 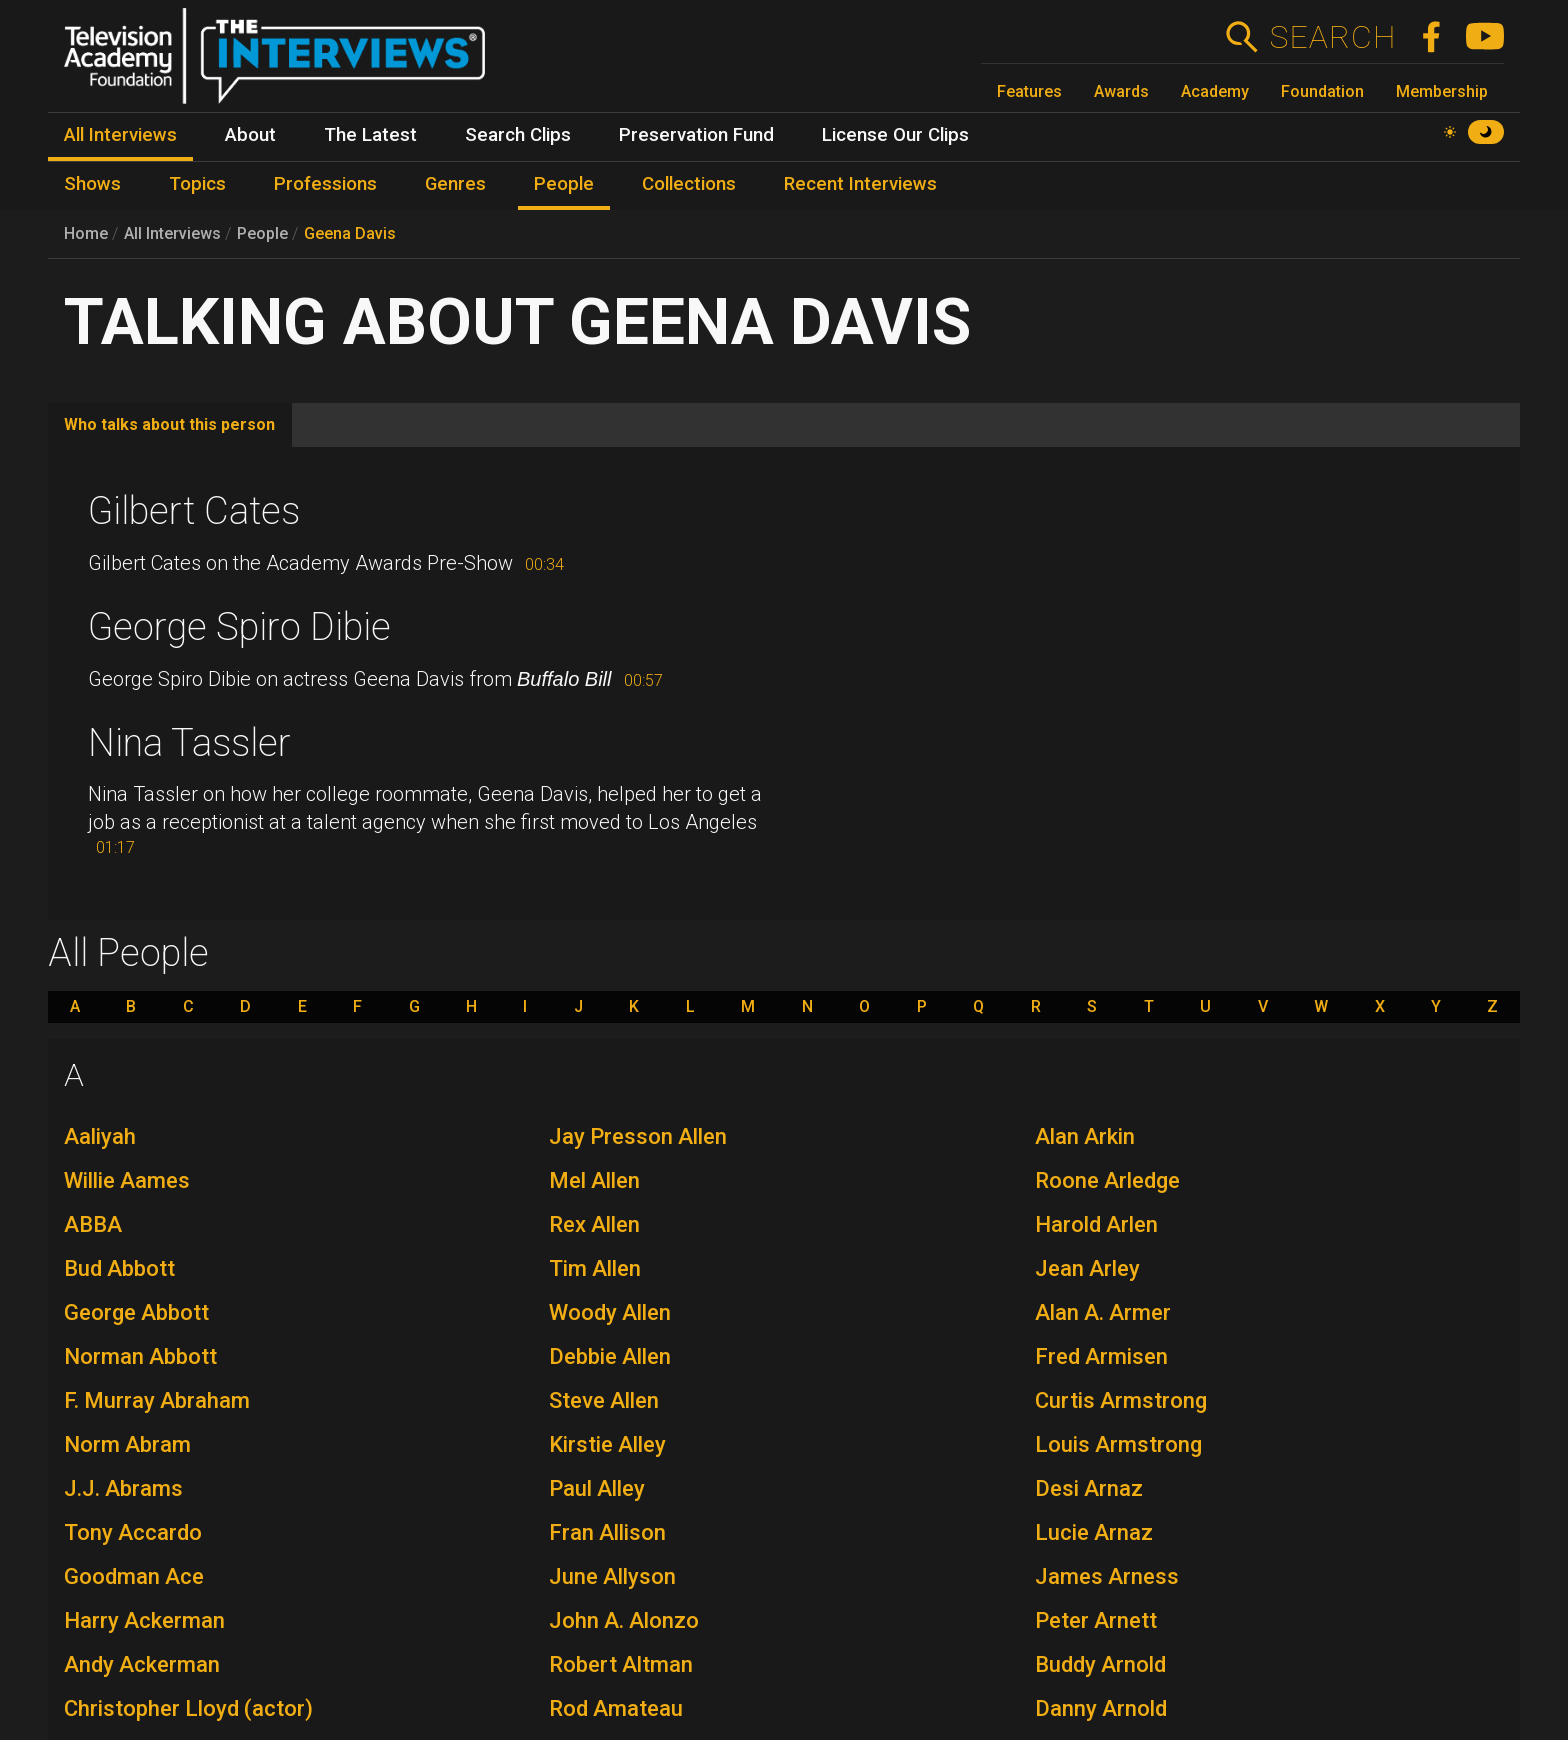 I want to click on George Spiro Dibie, so click(x=239, y=627).